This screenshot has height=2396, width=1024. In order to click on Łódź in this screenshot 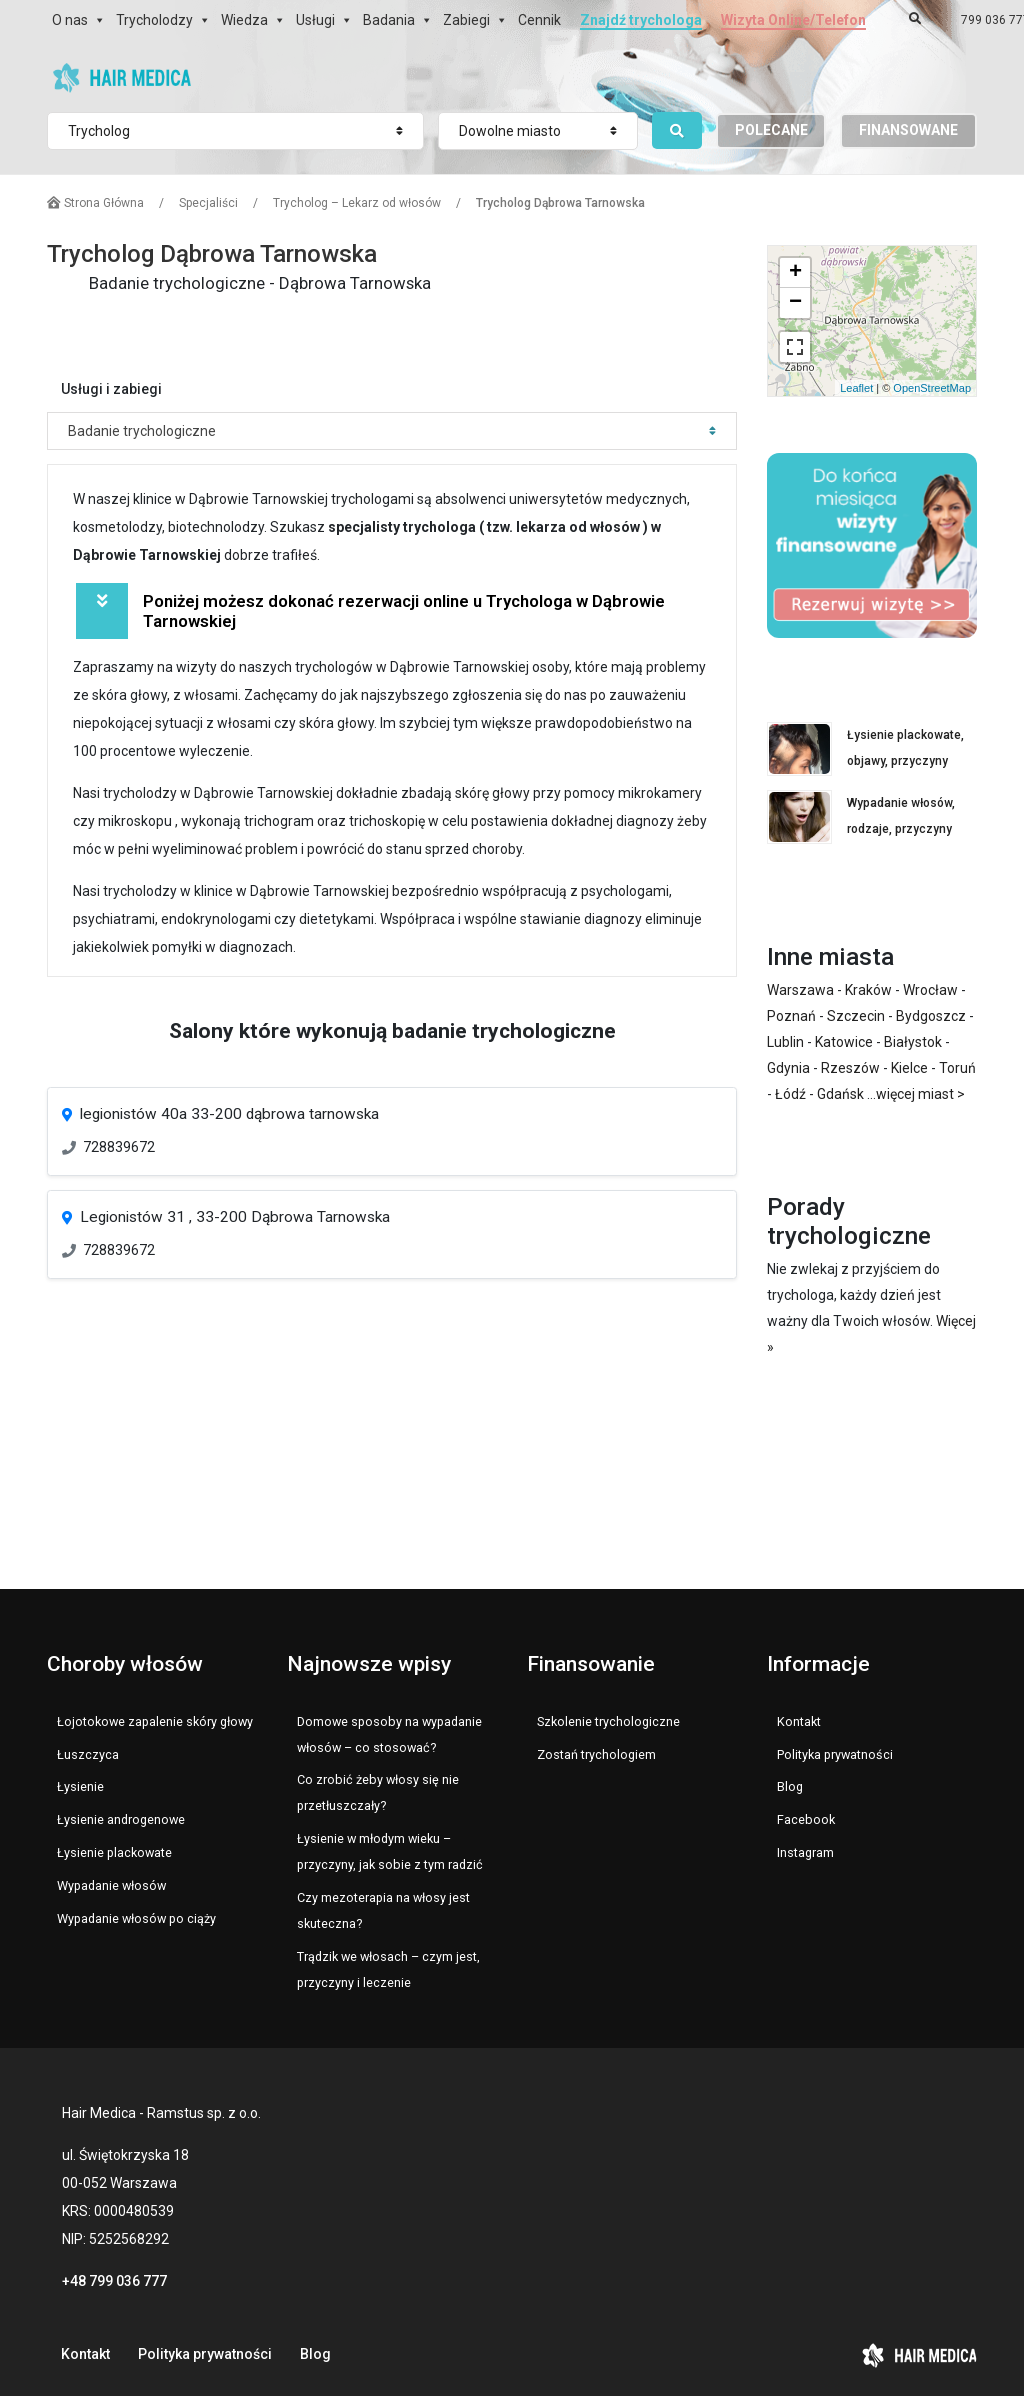, I will do `click(790, 1094)`.